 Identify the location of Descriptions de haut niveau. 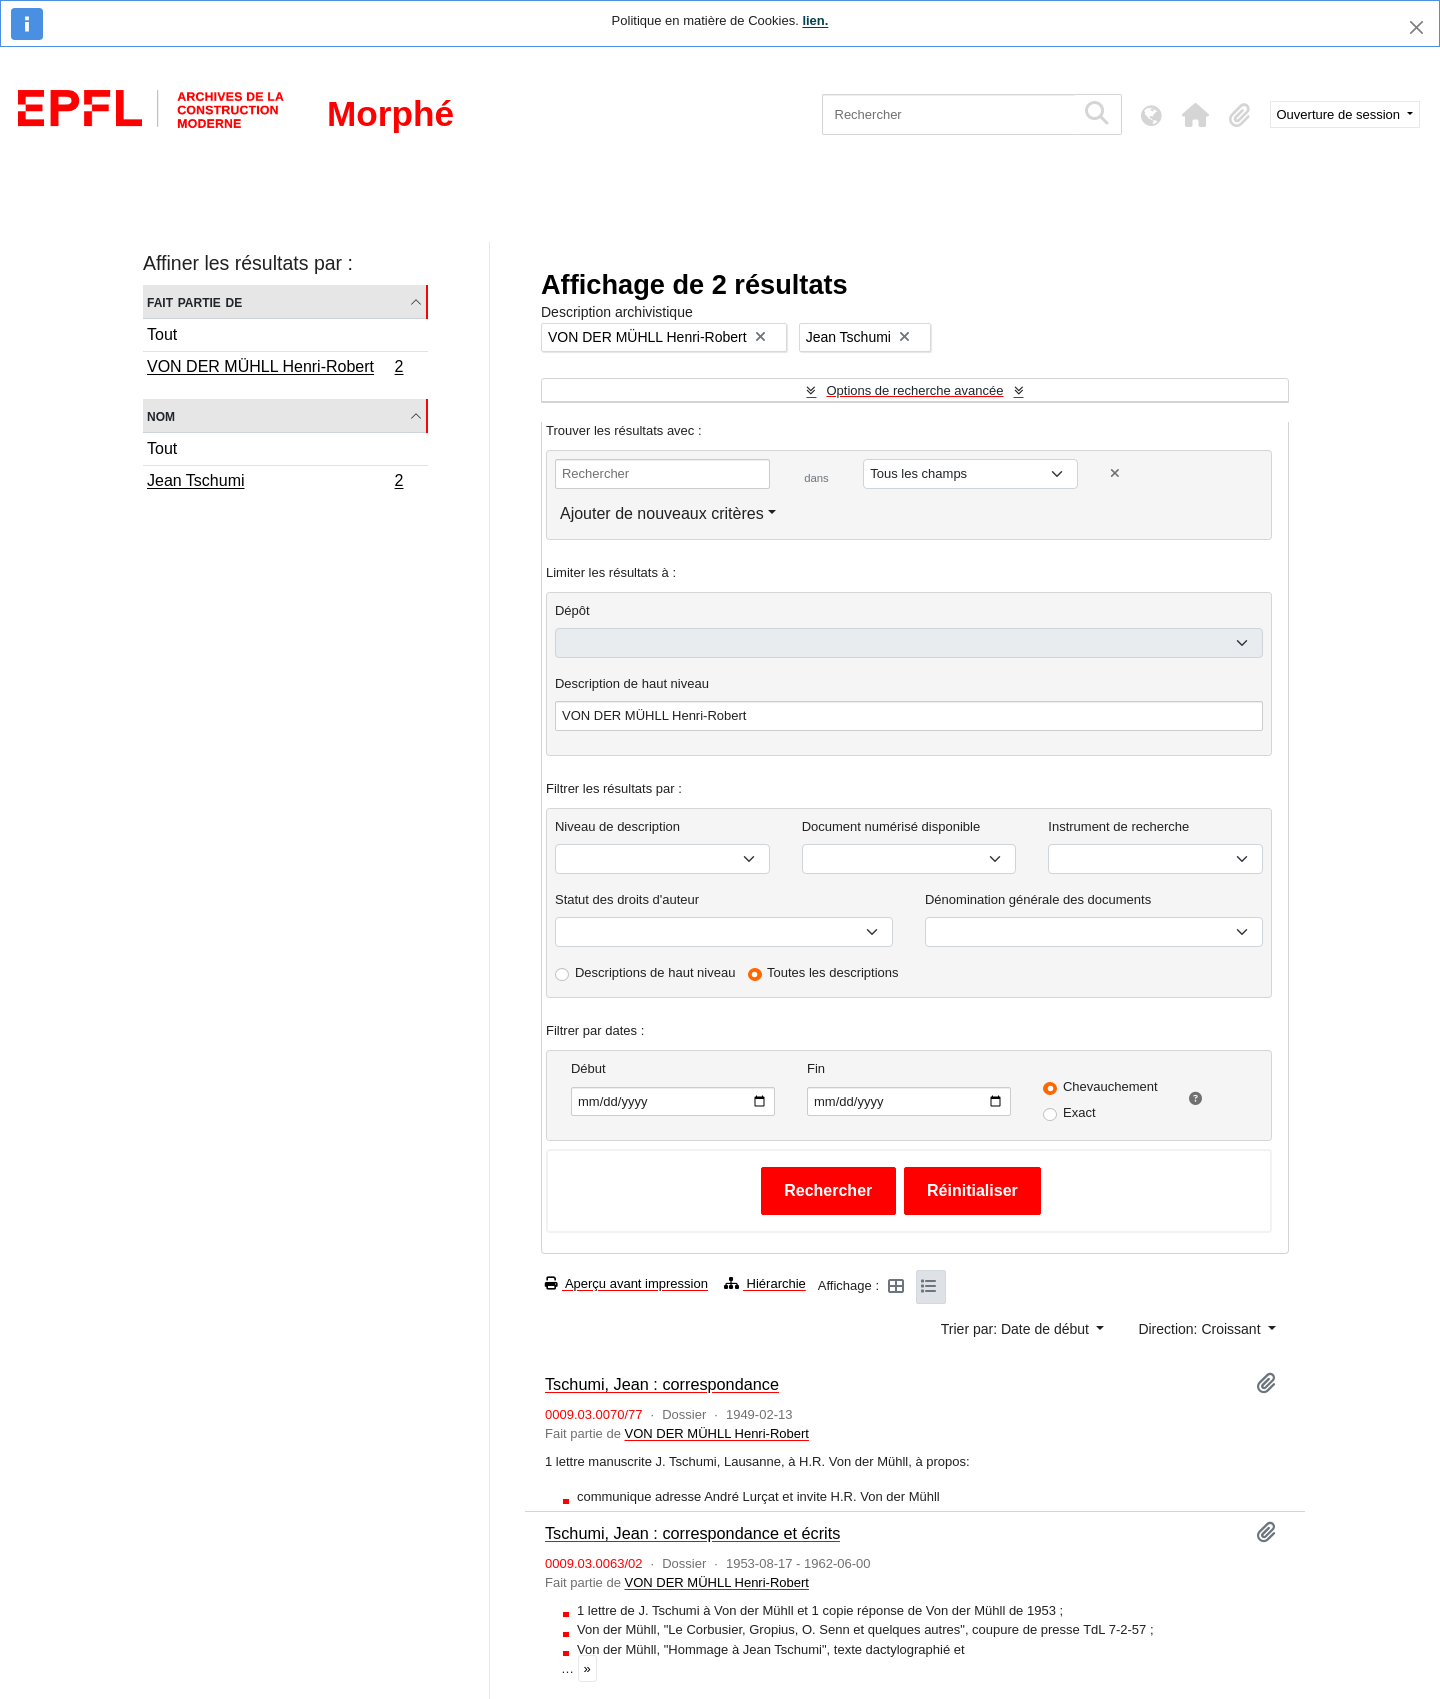
(655, 972).